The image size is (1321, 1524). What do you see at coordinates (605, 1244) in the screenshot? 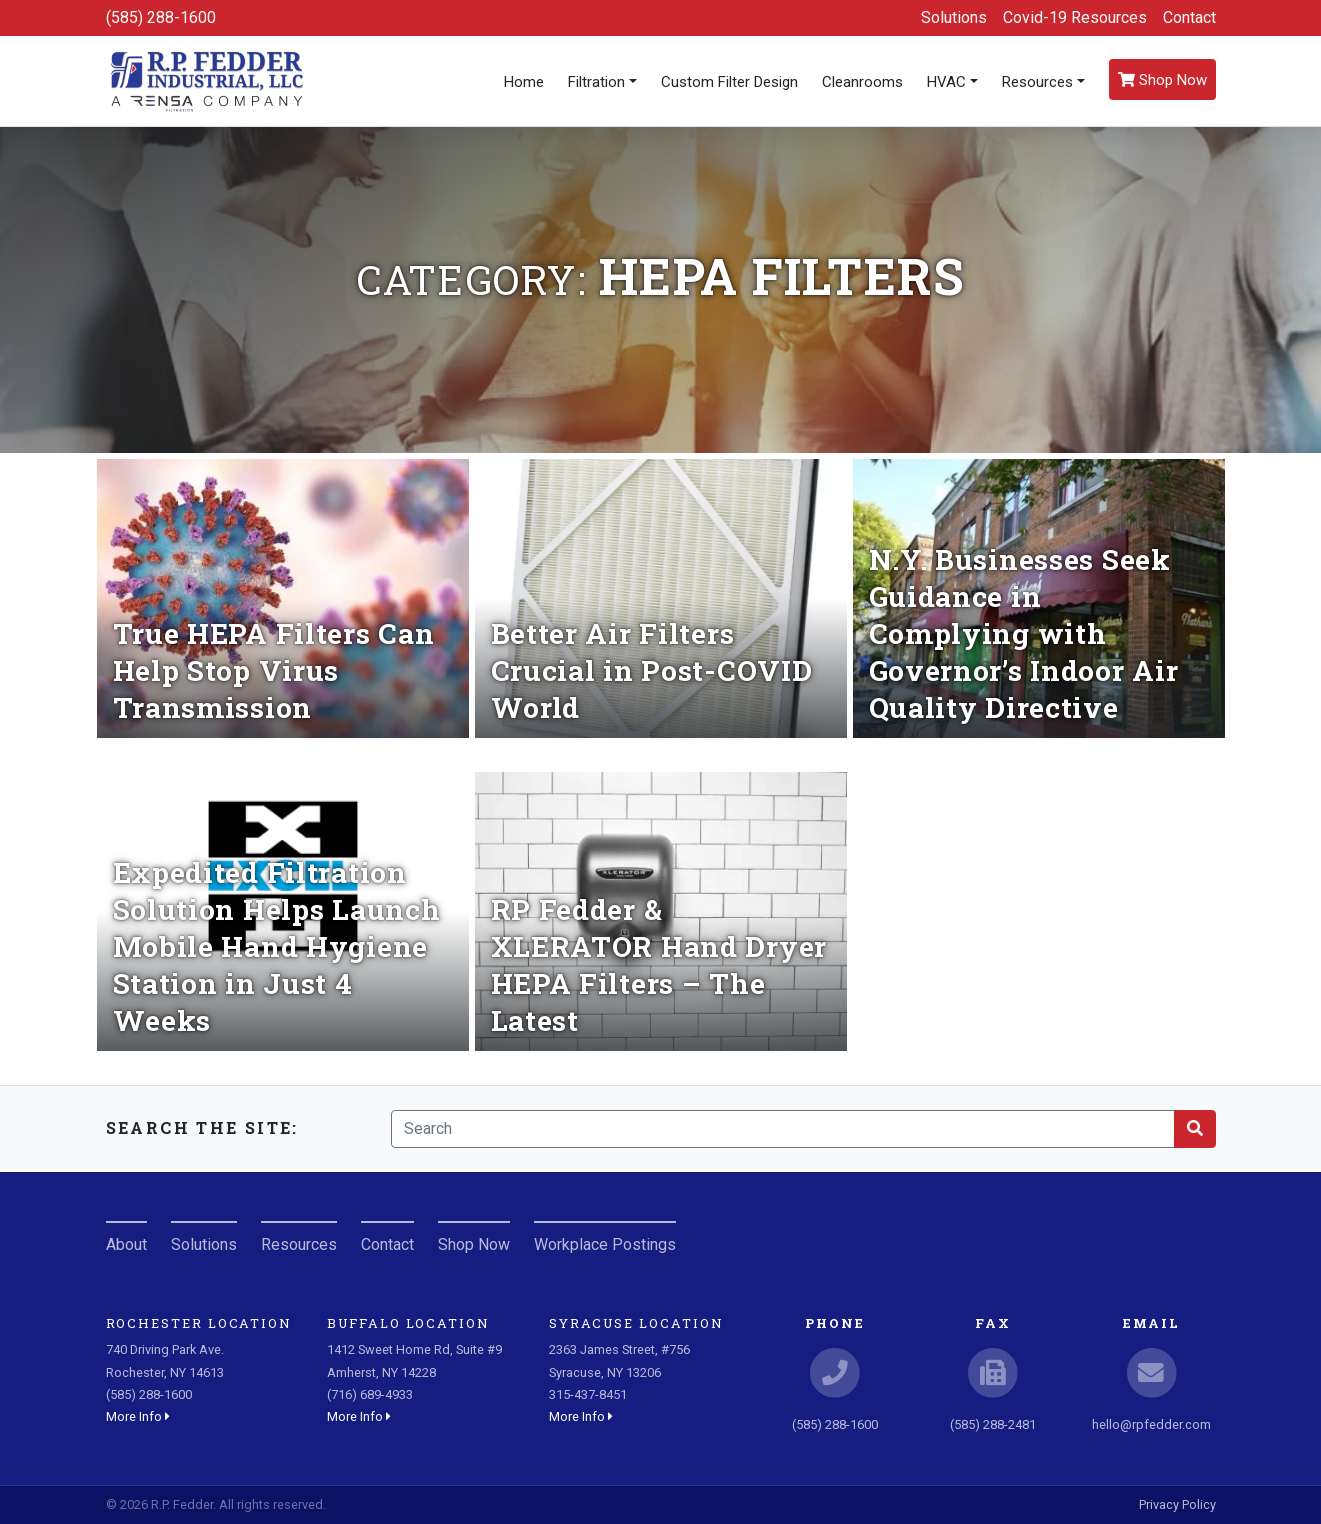
I see `Workplace Postings` at bounding box center [605, 1244].